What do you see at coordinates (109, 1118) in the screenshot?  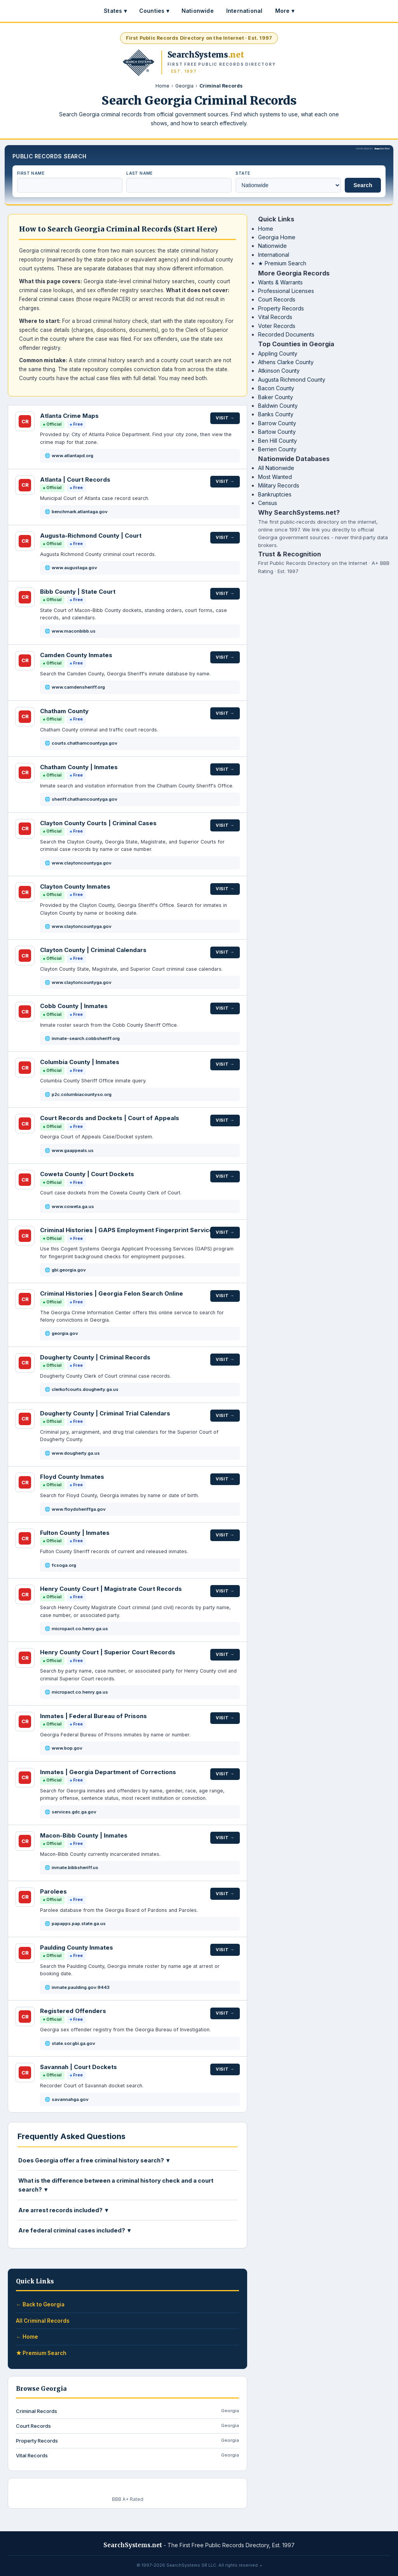 I see `Court Records and Dockets | Court of Appeals` at bounding box center [109, 1118].